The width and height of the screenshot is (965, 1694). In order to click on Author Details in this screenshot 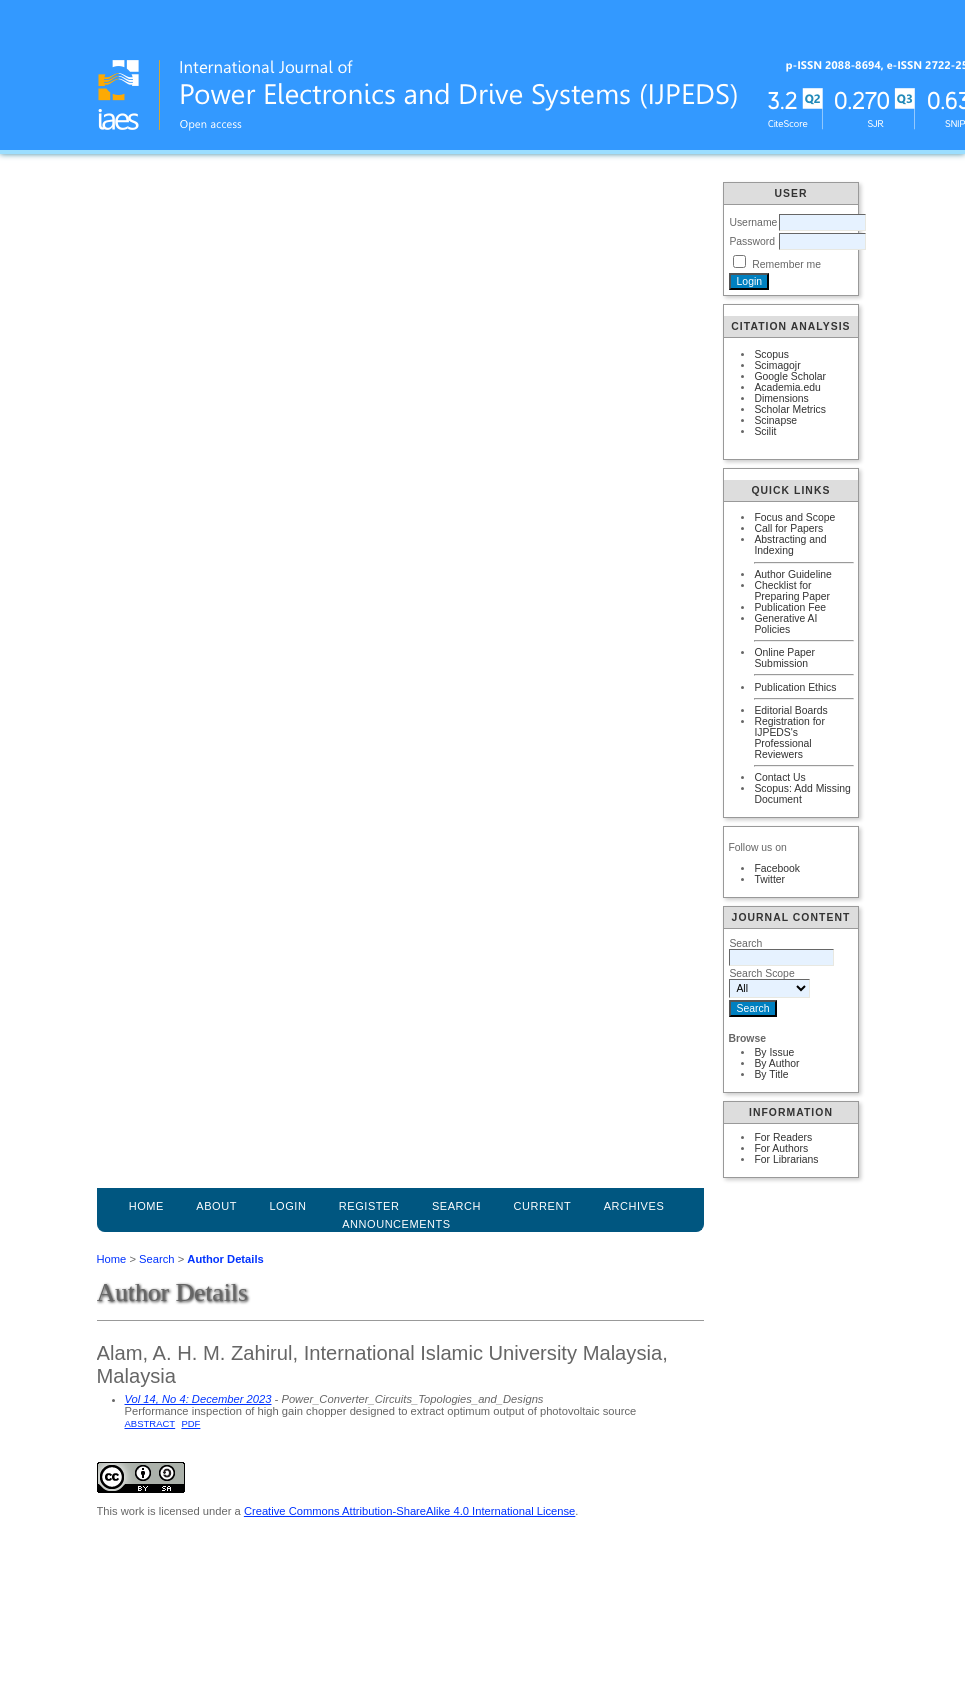, I will do `click(225, 1259)`.